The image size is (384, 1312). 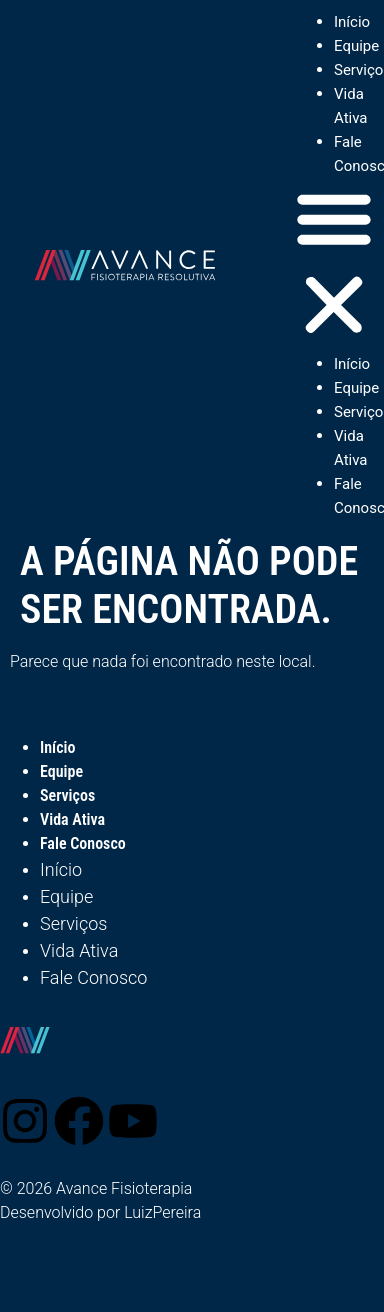 I want to click on Vida Ativa, so click(x=72, y=819).